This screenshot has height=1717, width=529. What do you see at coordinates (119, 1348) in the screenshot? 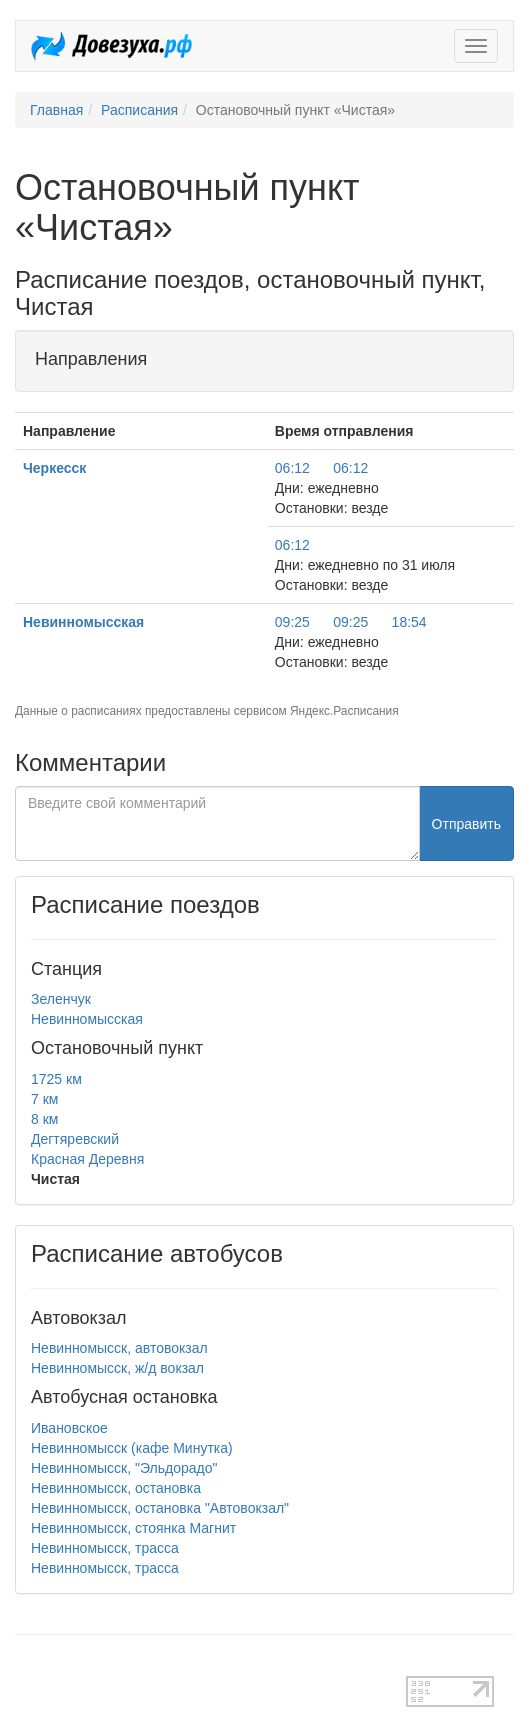
I see `Невинномысск, автовокзал` at bounding box center [119, 1348].